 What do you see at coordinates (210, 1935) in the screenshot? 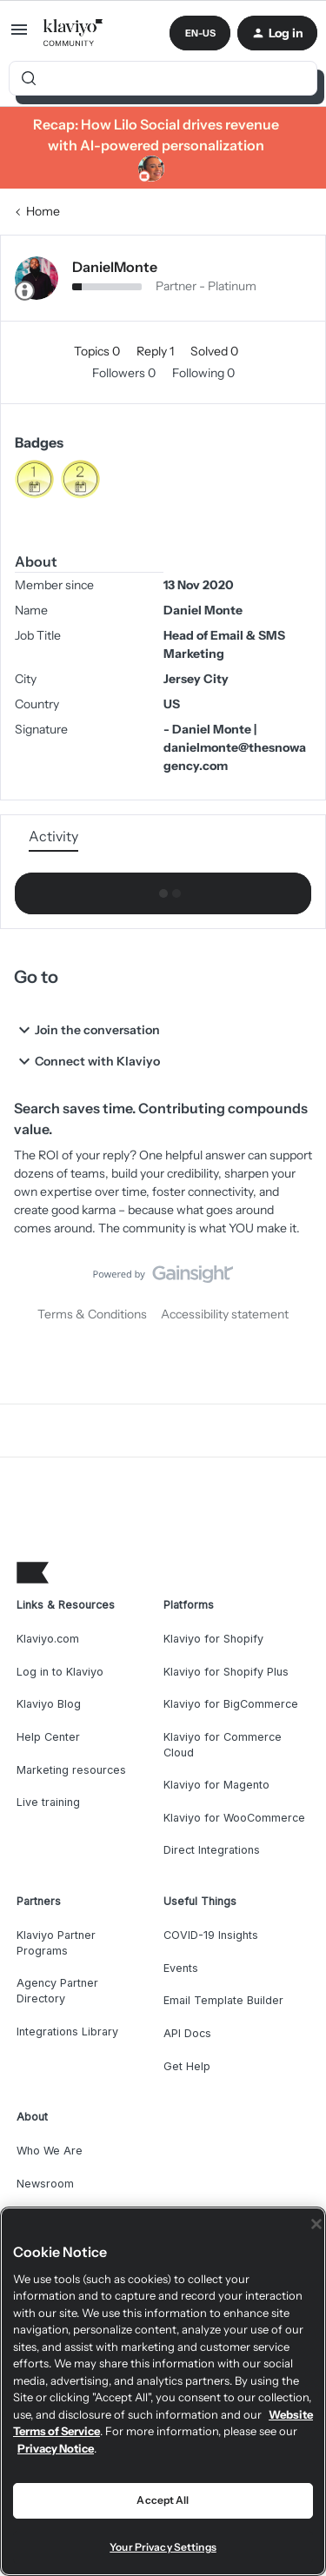
I see `COVID-19 Insights` at bounding box center [210, 1935].